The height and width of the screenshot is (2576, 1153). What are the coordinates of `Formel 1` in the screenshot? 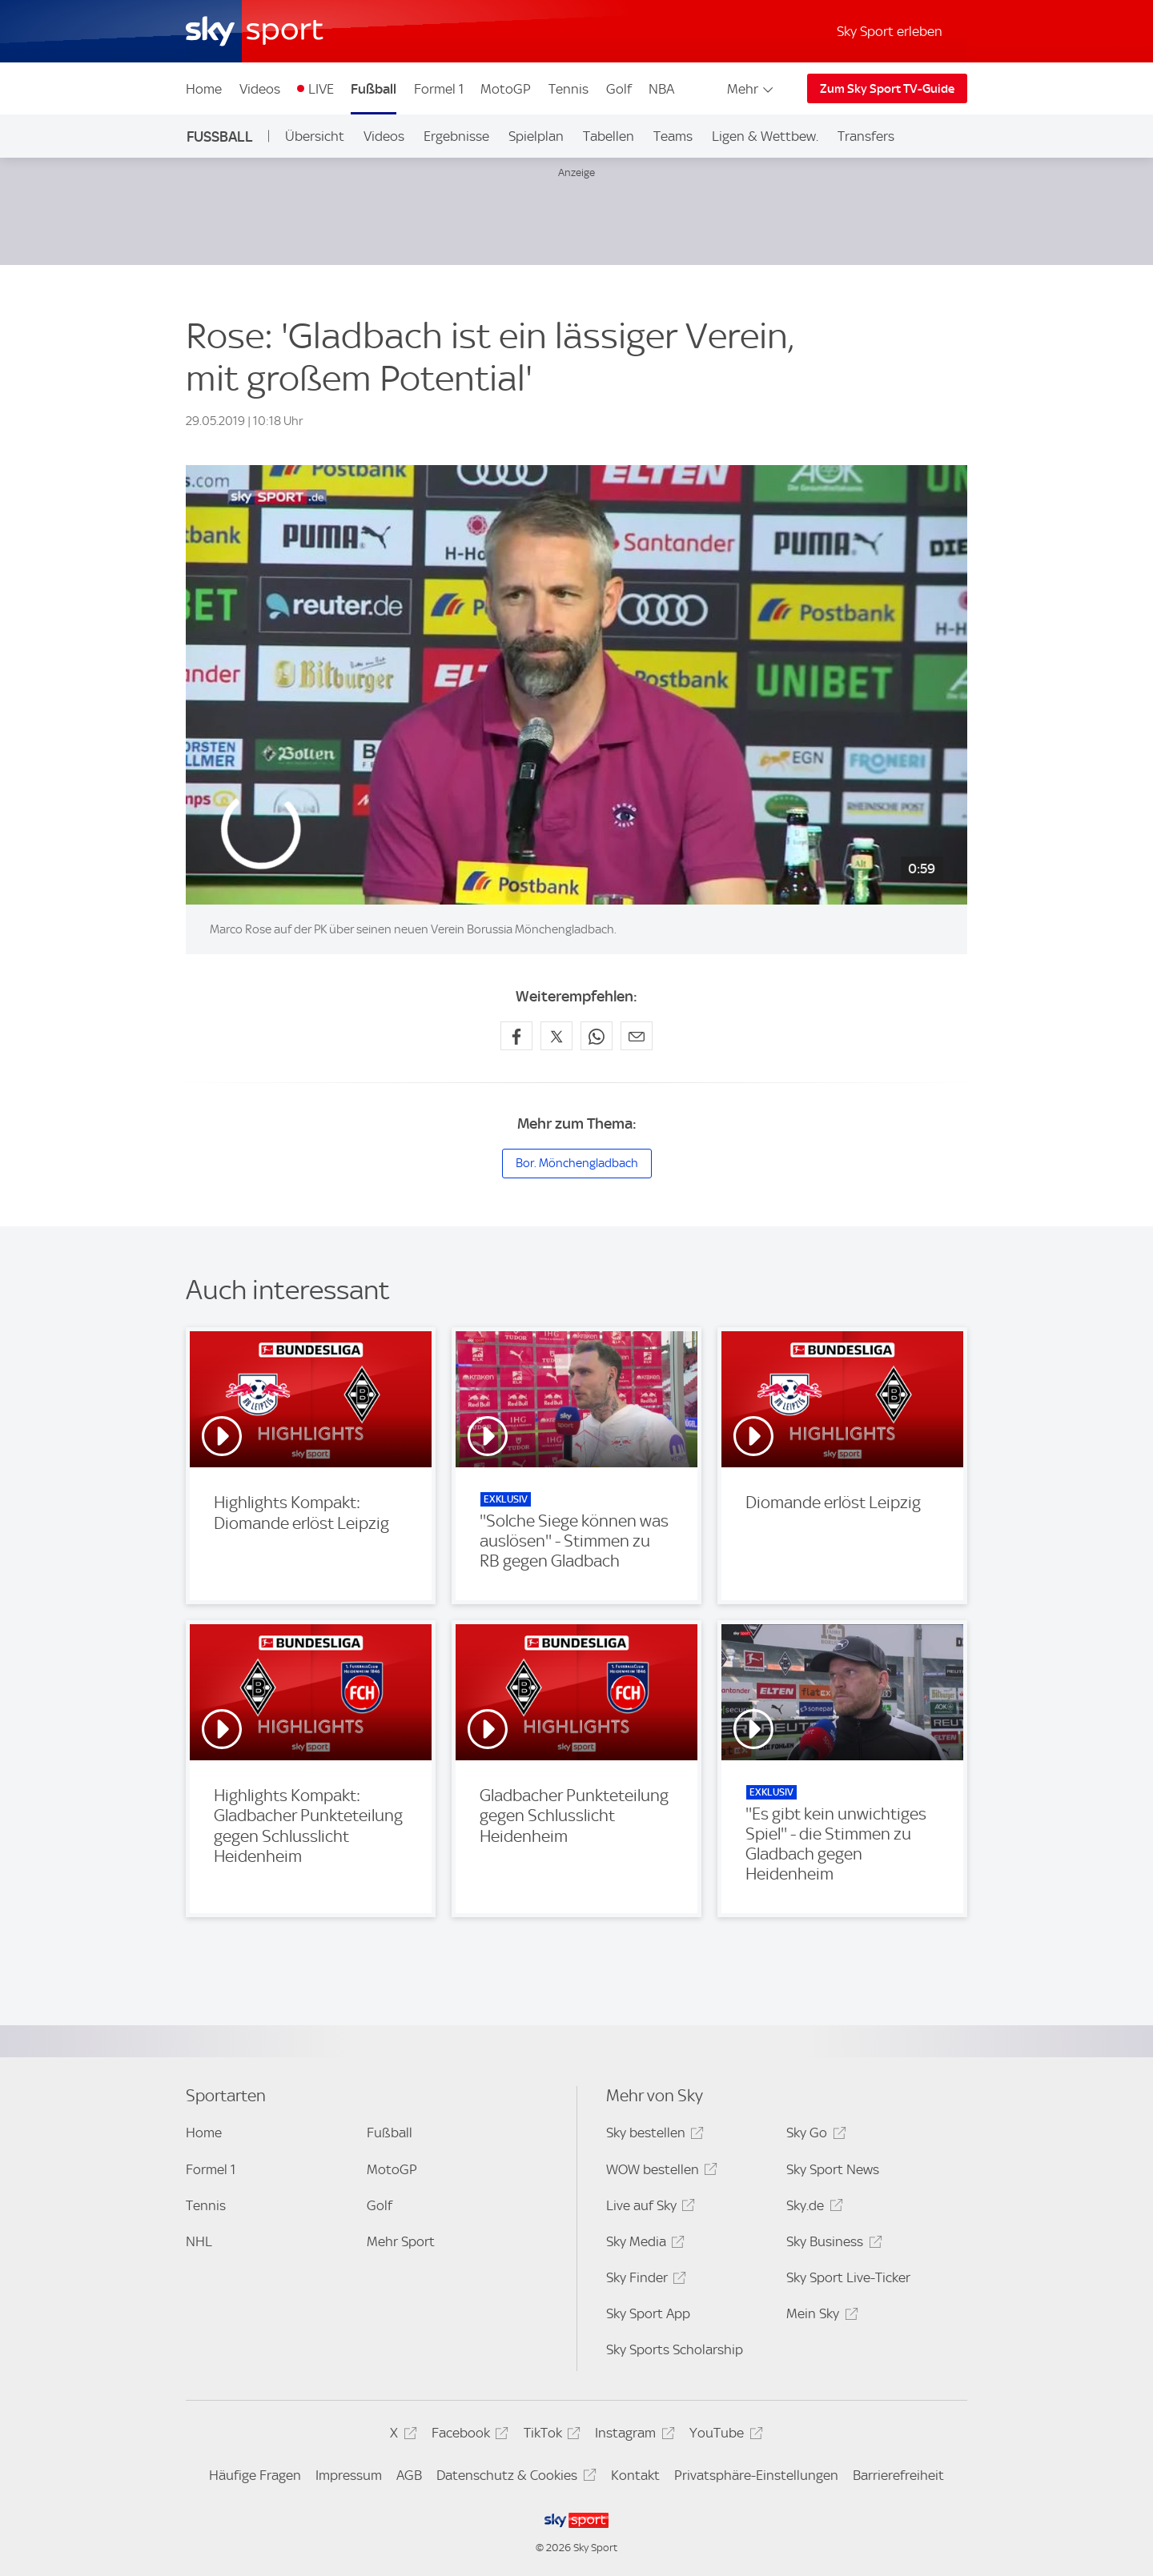 It's located at (439, 89).